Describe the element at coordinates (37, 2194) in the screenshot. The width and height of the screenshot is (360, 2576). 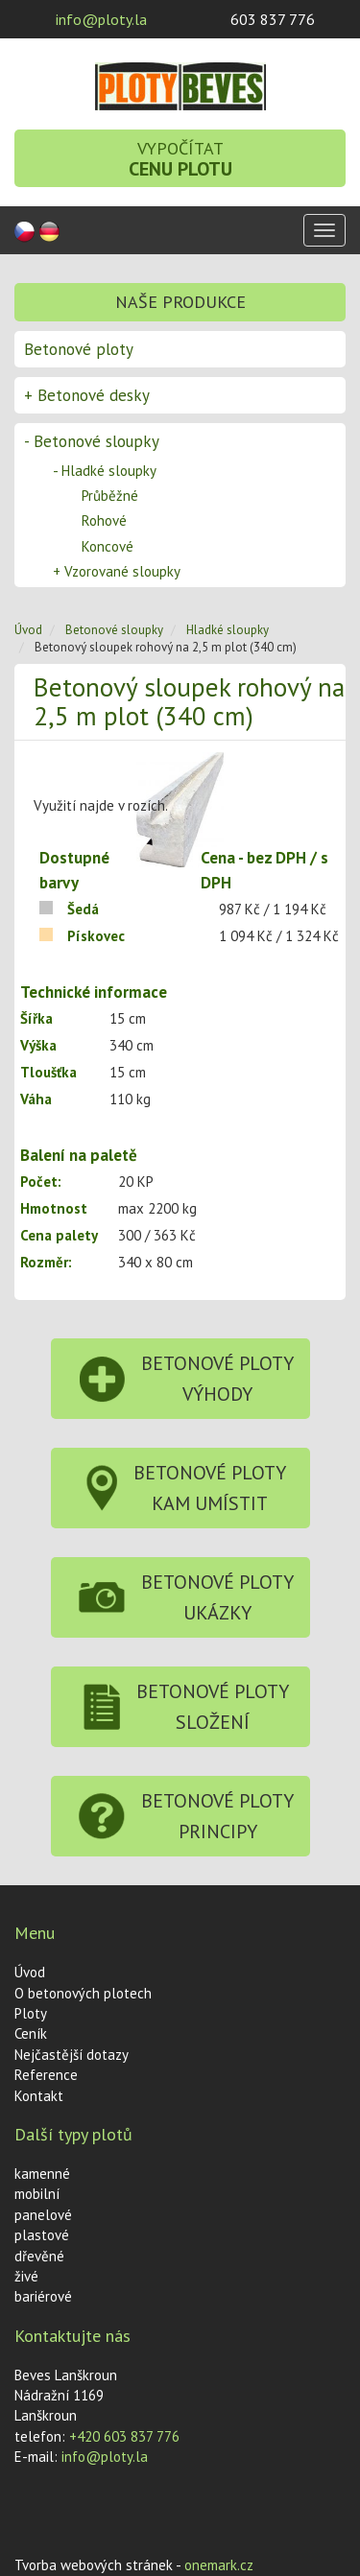
I see `mobilní` at that location.